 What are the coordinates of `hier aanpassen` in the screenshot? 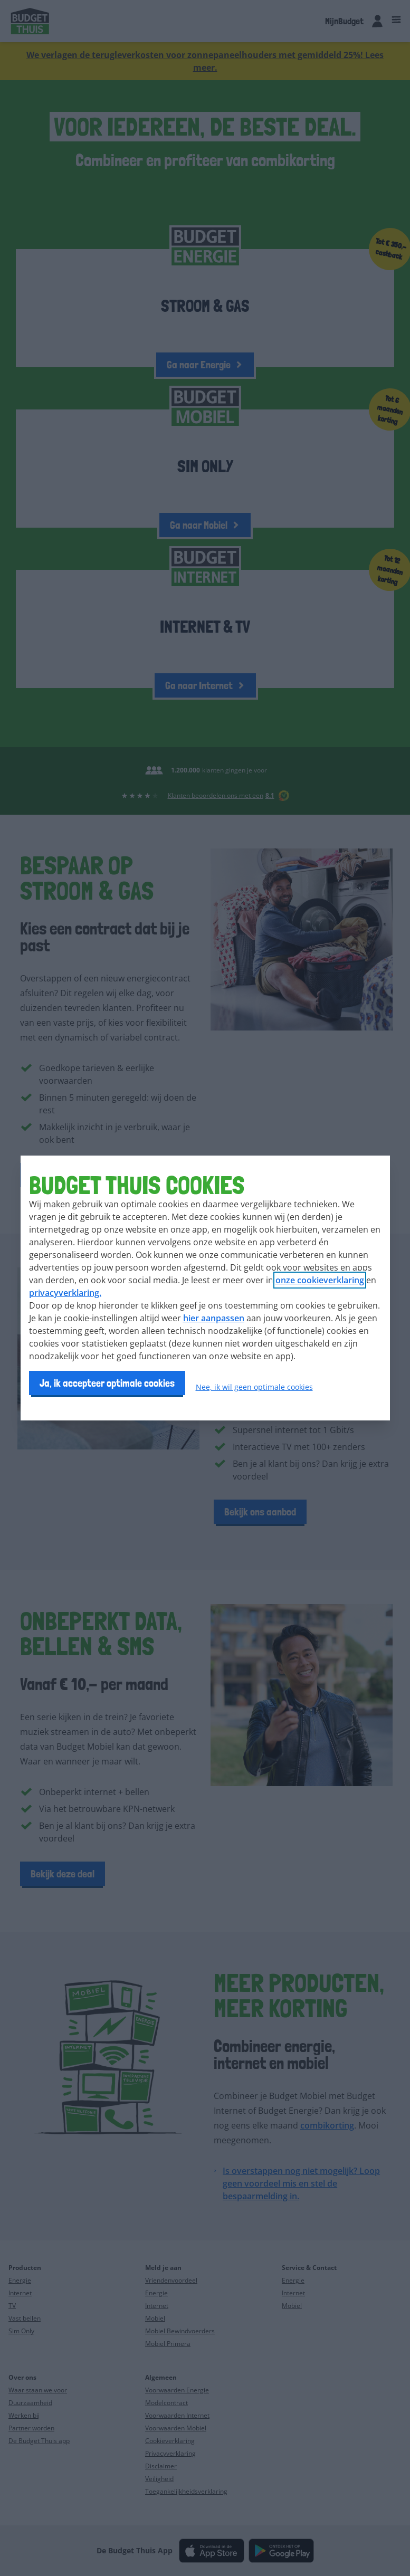 It's located at (213, 1318).